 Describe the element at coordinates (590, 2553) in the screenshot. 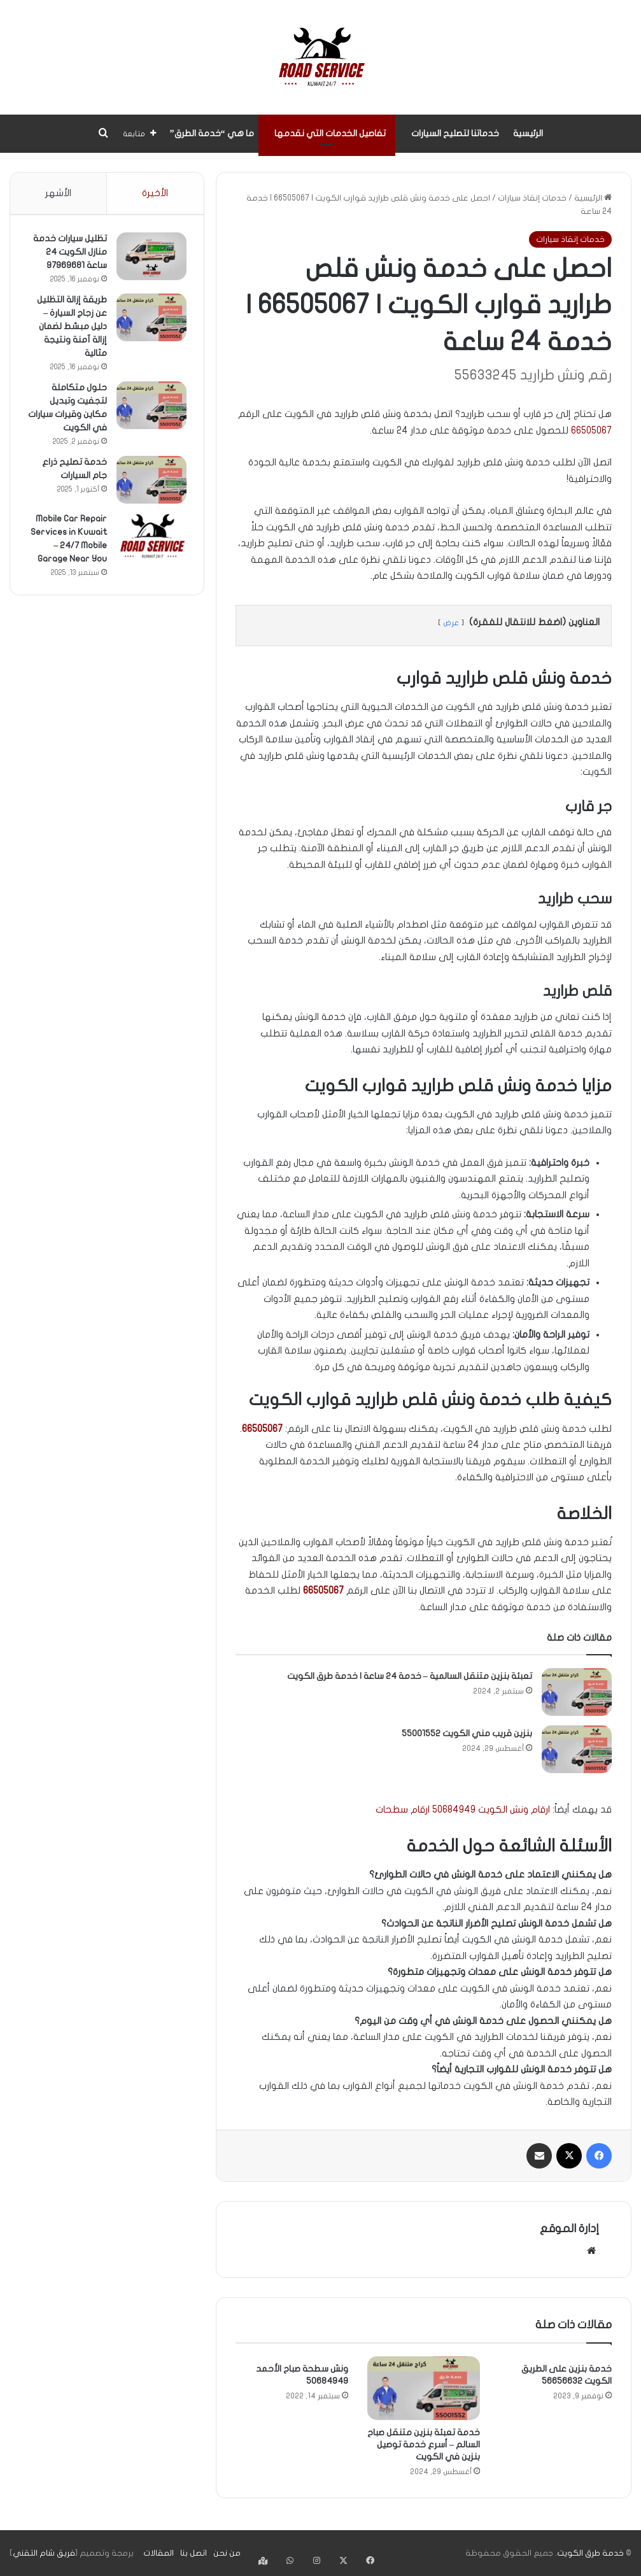

I see `خدمة طرق الكويت` at that location.